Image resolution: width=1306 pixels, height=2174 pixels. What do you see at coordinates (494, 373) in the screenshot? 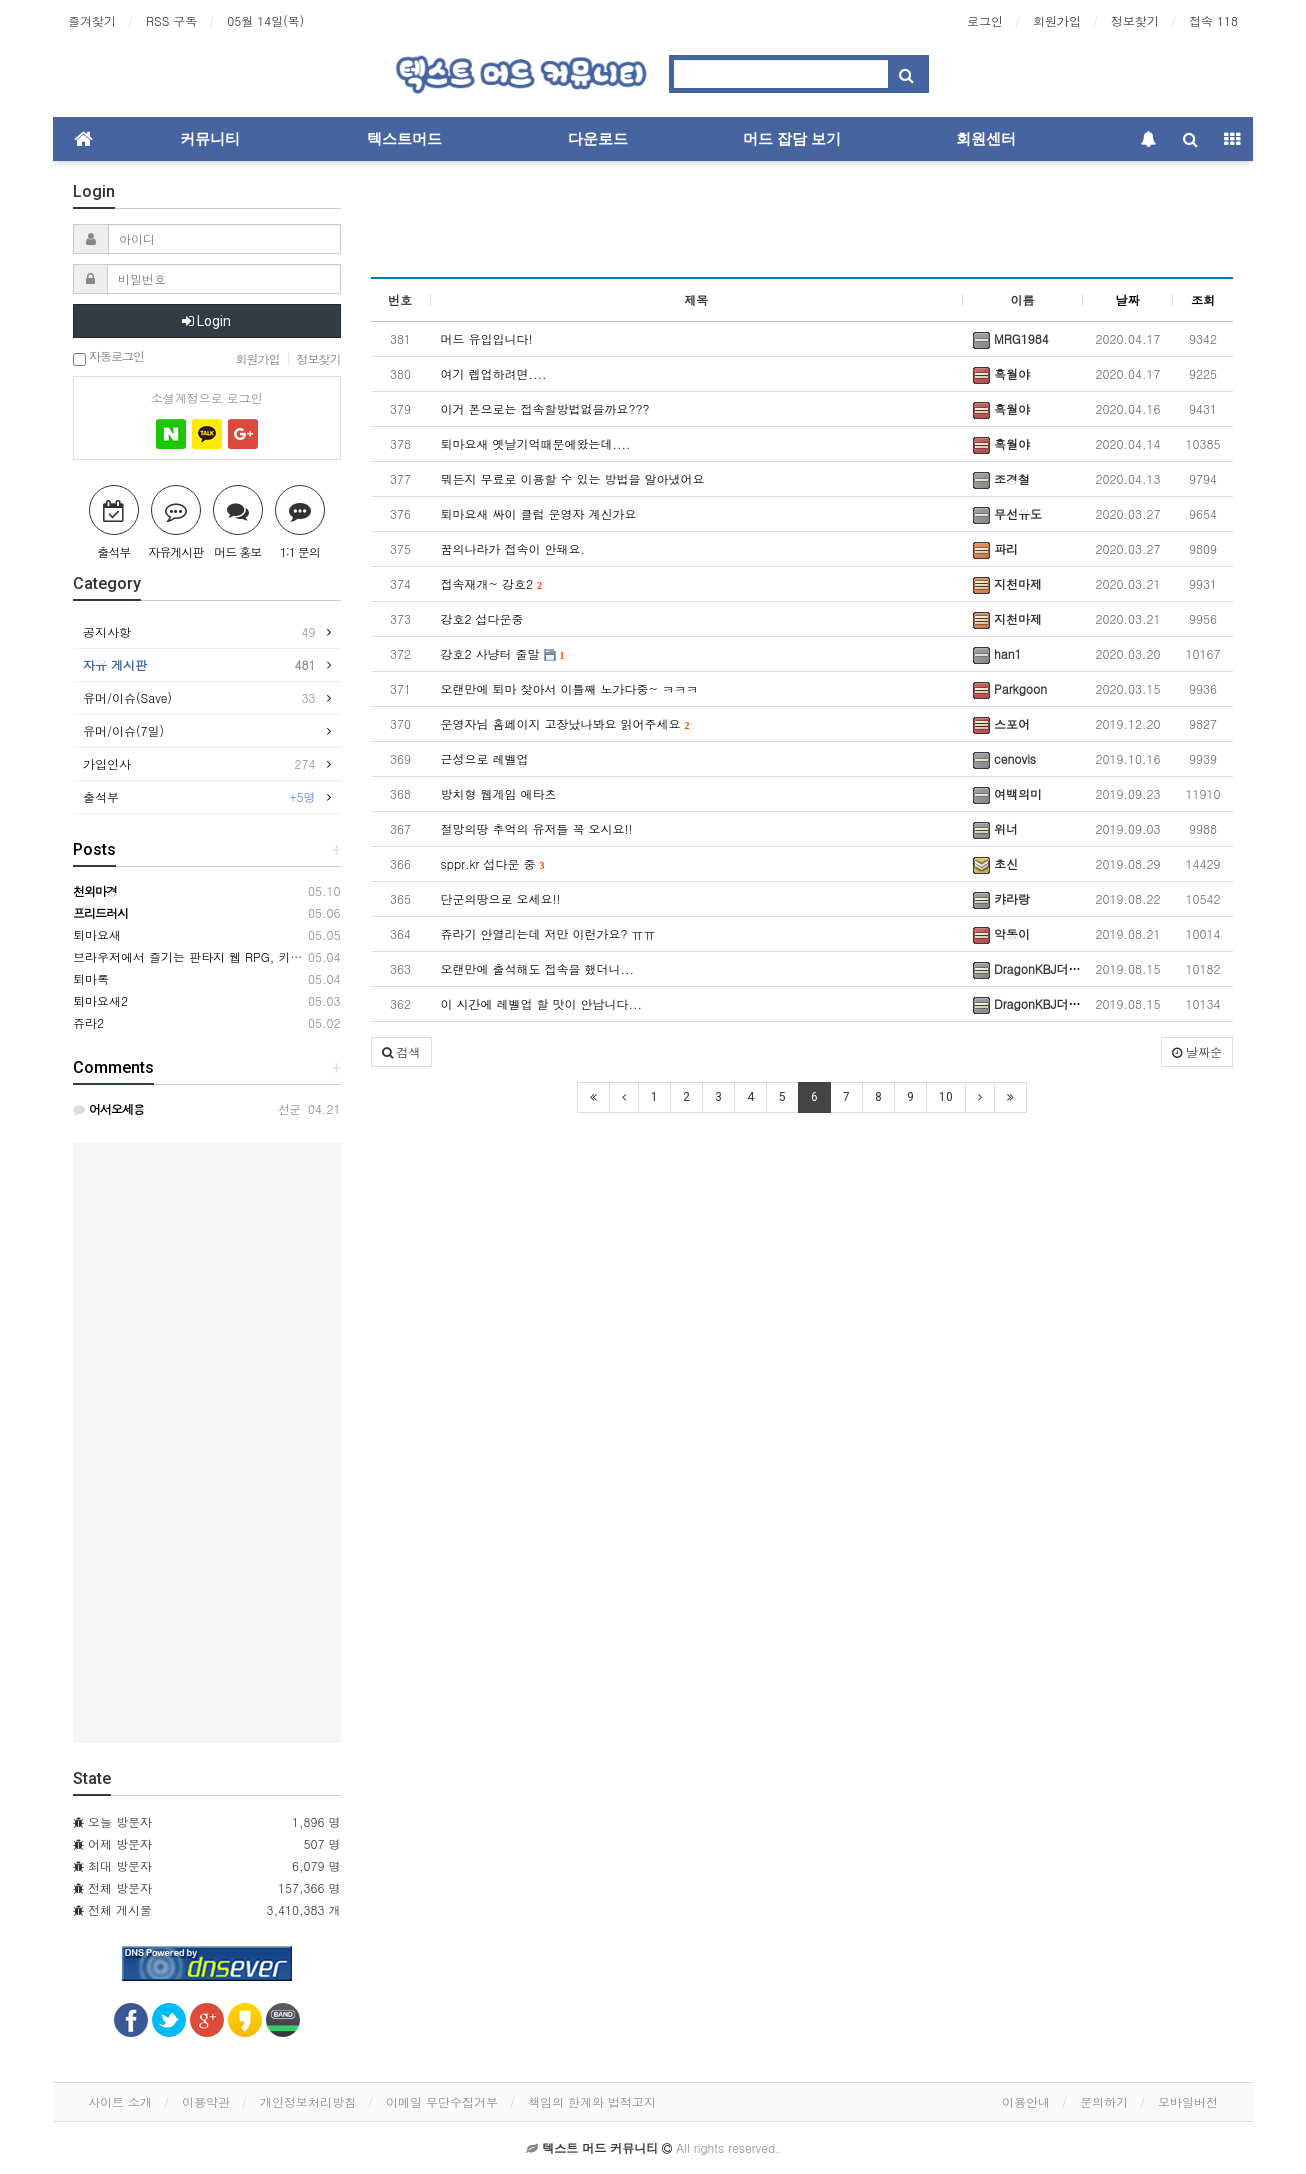
I see `여기 렙업하려면....` at bounding box center [494, 373].